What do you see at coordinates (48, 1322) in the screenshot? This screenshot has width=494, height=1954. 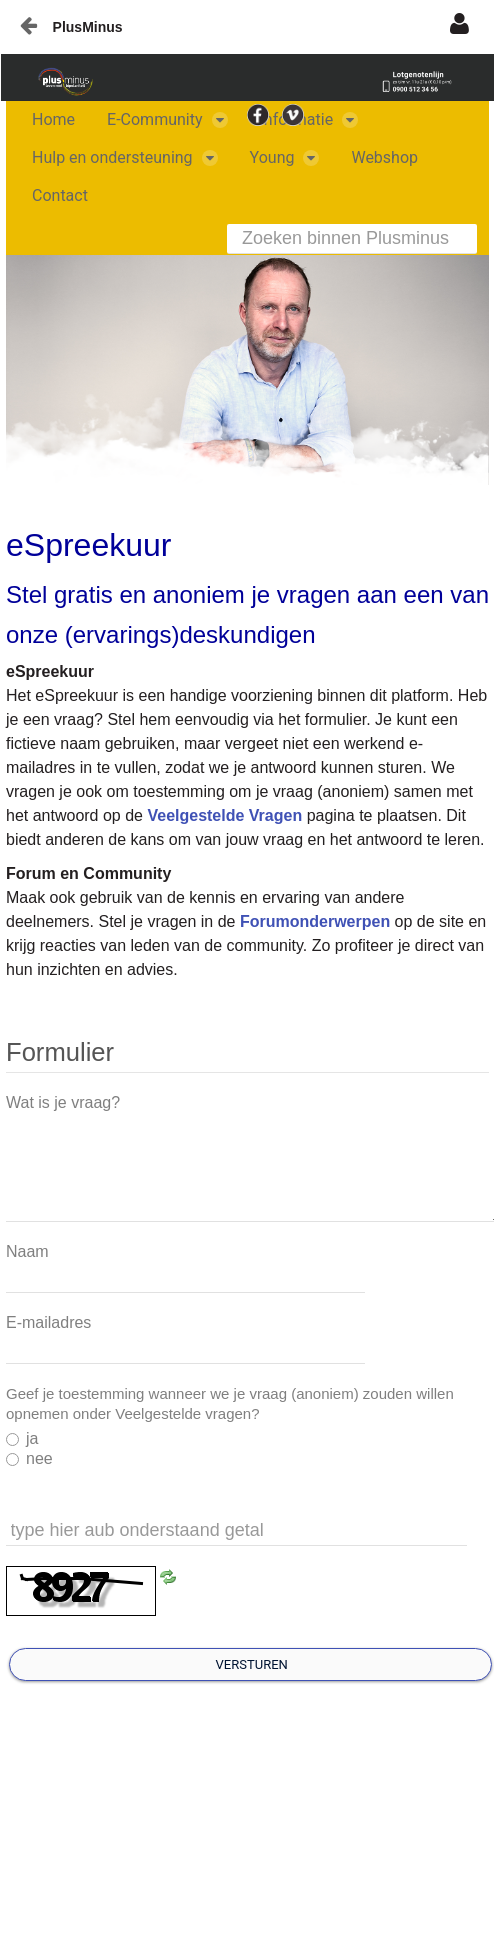 I see `E-mailadres` at bounding box center [48, 1322].